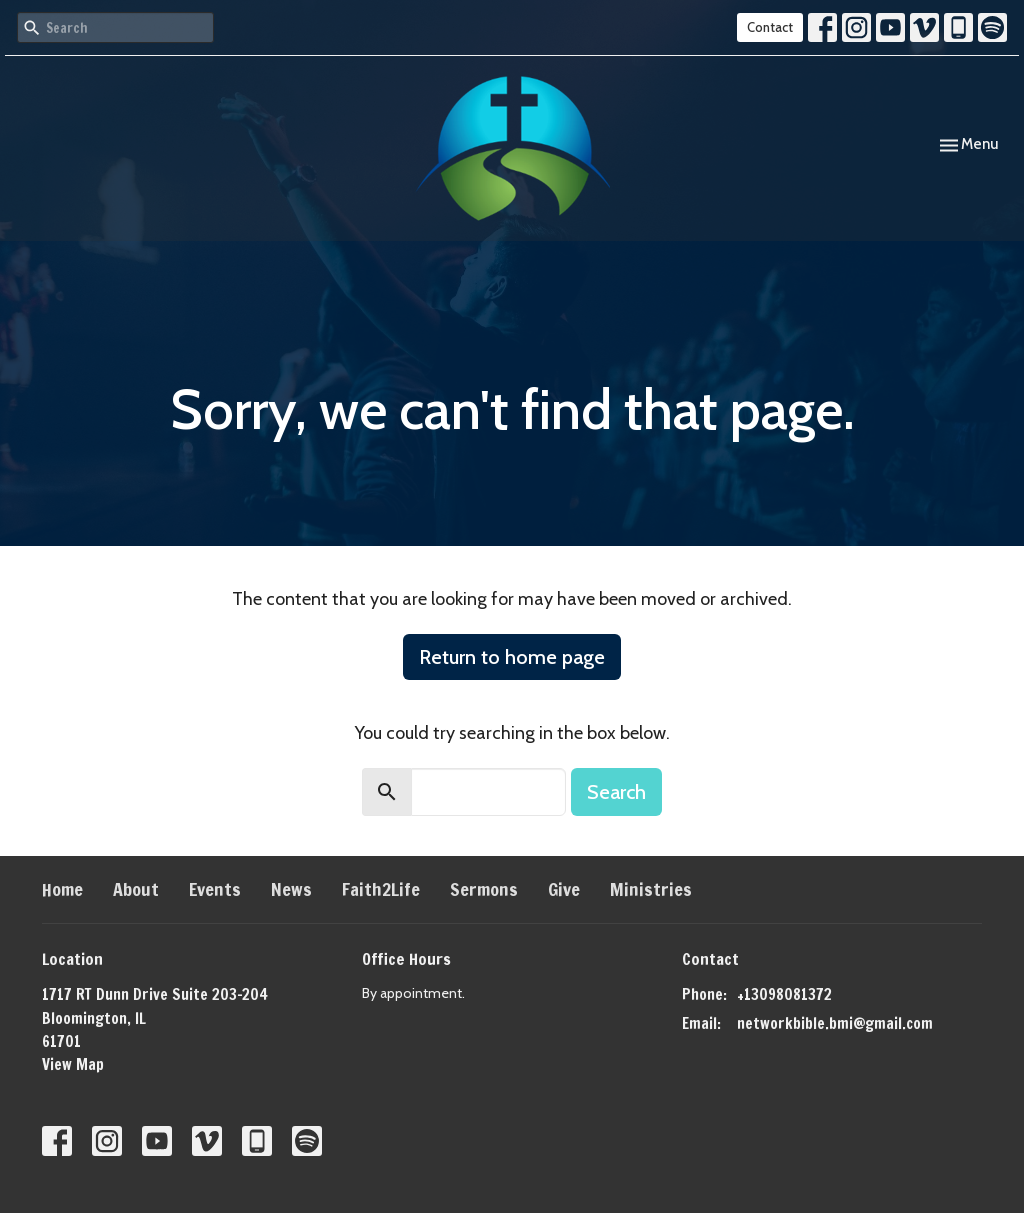 The height and width of the screenshot is (1213, 1024). Describe the element at coordinates (651, 889) in the screenshot. I see `Ministries` at that location.